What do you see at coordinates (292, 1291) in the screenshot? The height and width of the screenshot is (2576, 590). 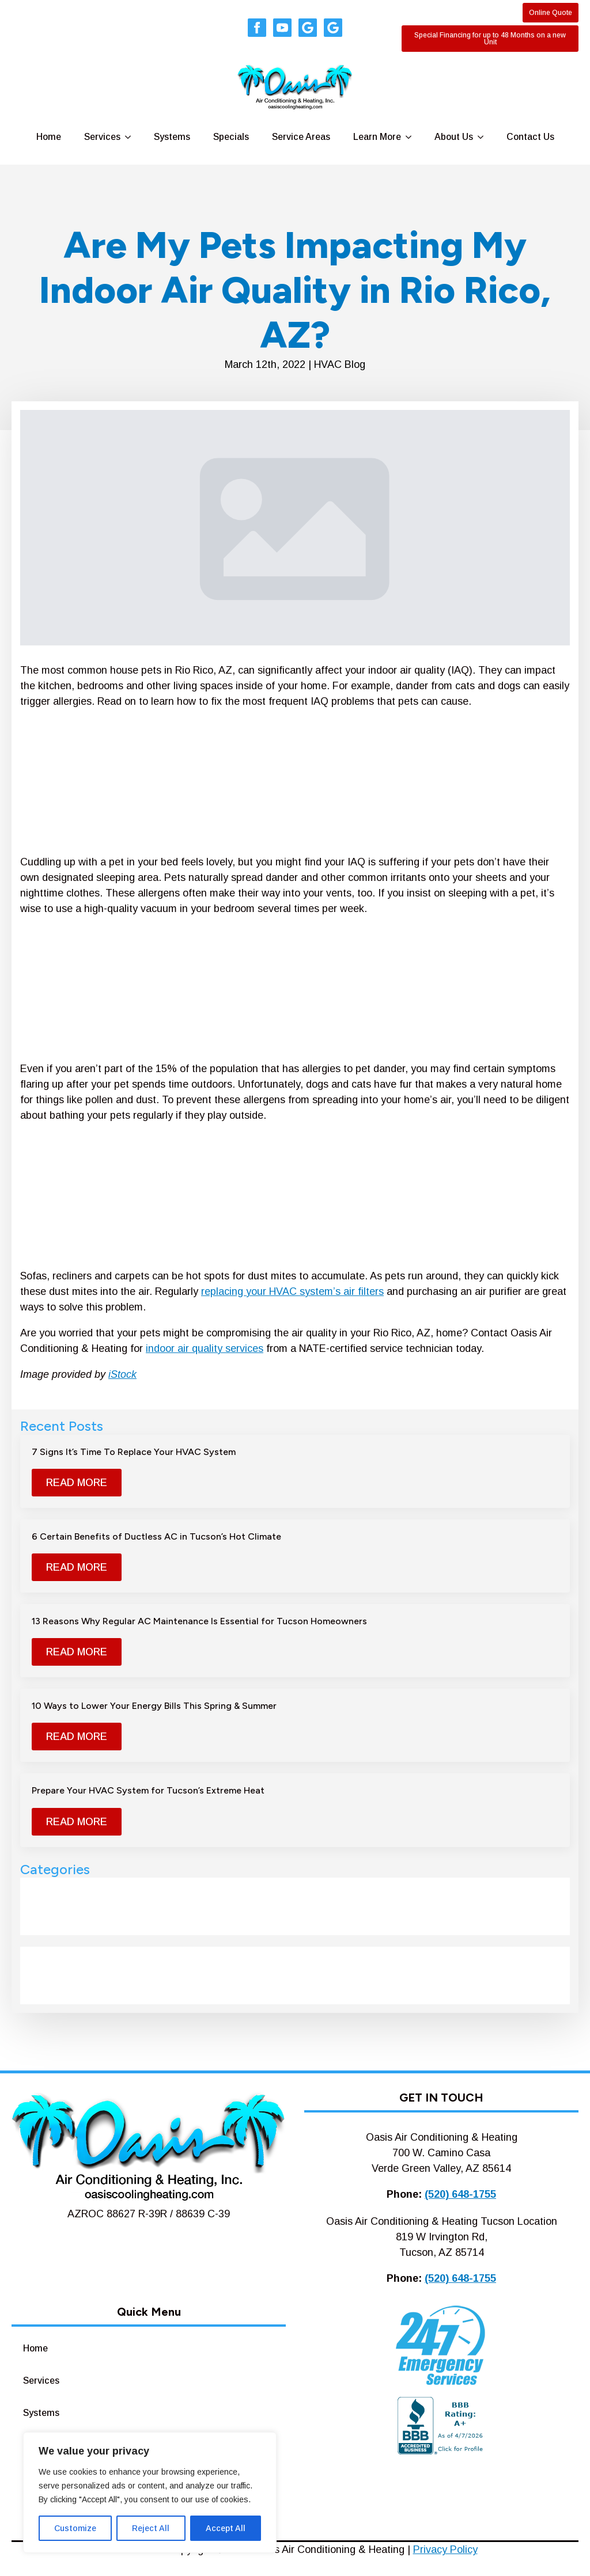 I see `replacing your HVAC system’s air filters` at bounding box center [292, 1291].